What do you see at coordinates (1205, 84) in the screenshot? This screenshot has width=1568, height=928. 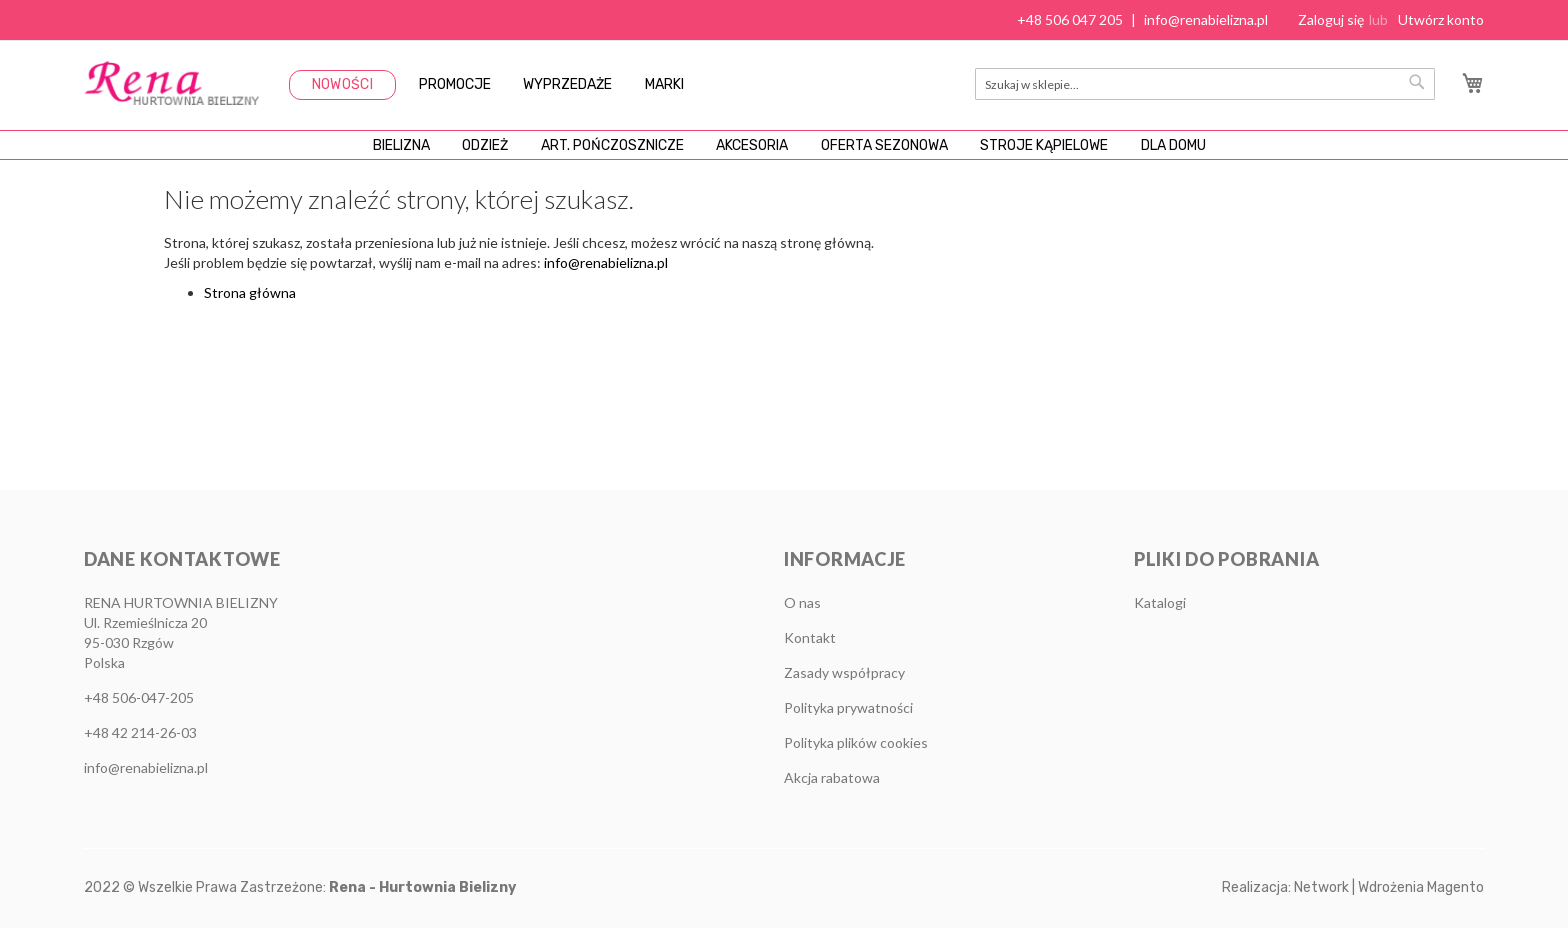 I see `[combobox]` at bounding box center [1205, 84].